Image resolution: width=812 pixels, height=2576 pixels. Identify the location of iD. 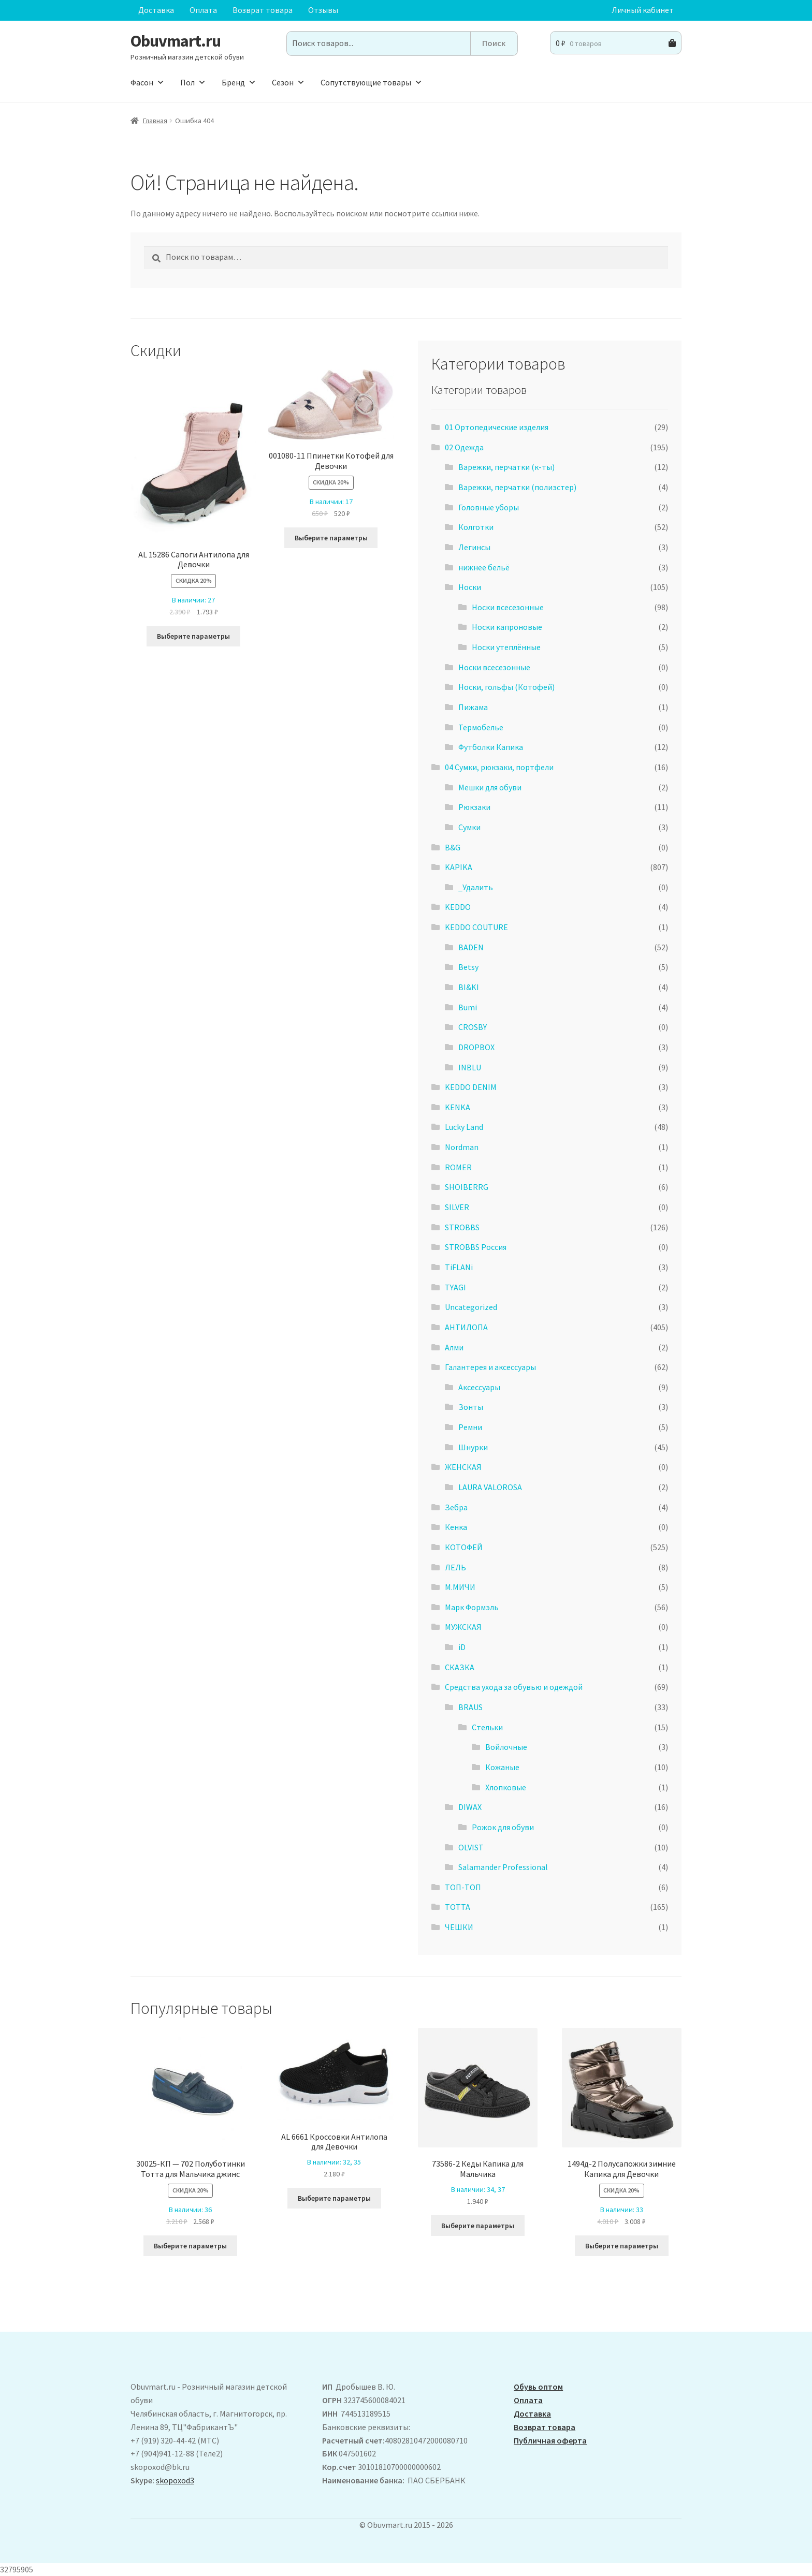
(462, 1647).